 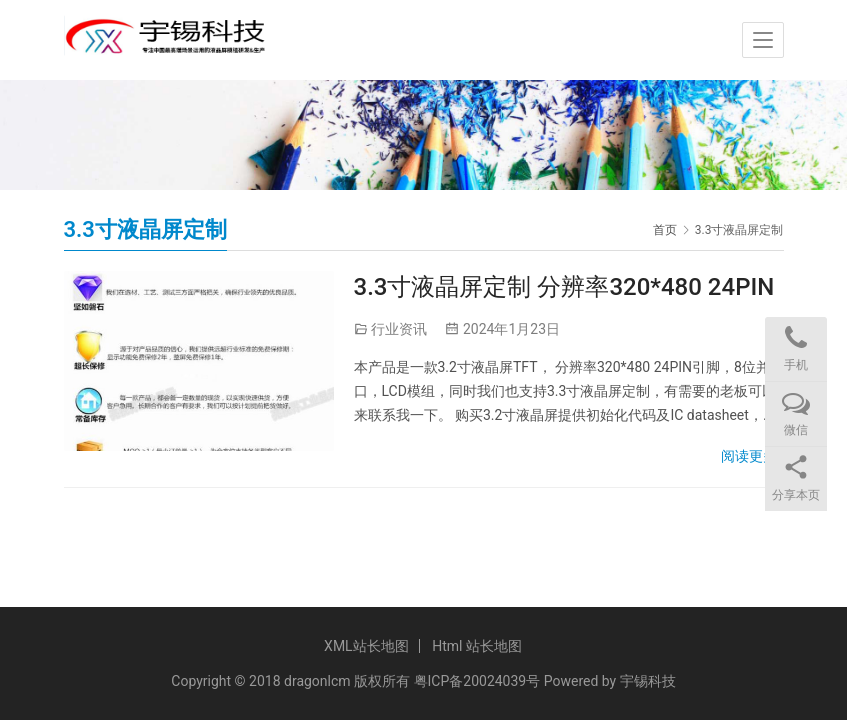 What do you see at coordinates (477, 646) in the screenshot?
I see `Html 站长地图` at bounding box center [477, 646].